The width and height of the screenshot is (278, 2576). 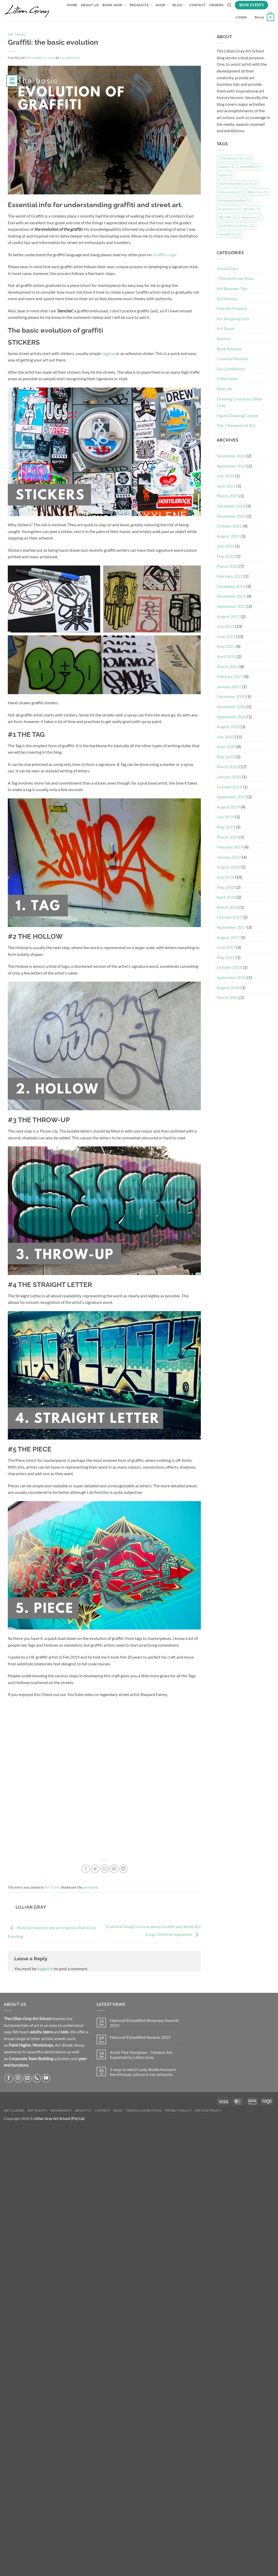 What do you see at coordinates (228, 495) in the screenshot?
I see `March 2023` at bounding box center [228, 495].